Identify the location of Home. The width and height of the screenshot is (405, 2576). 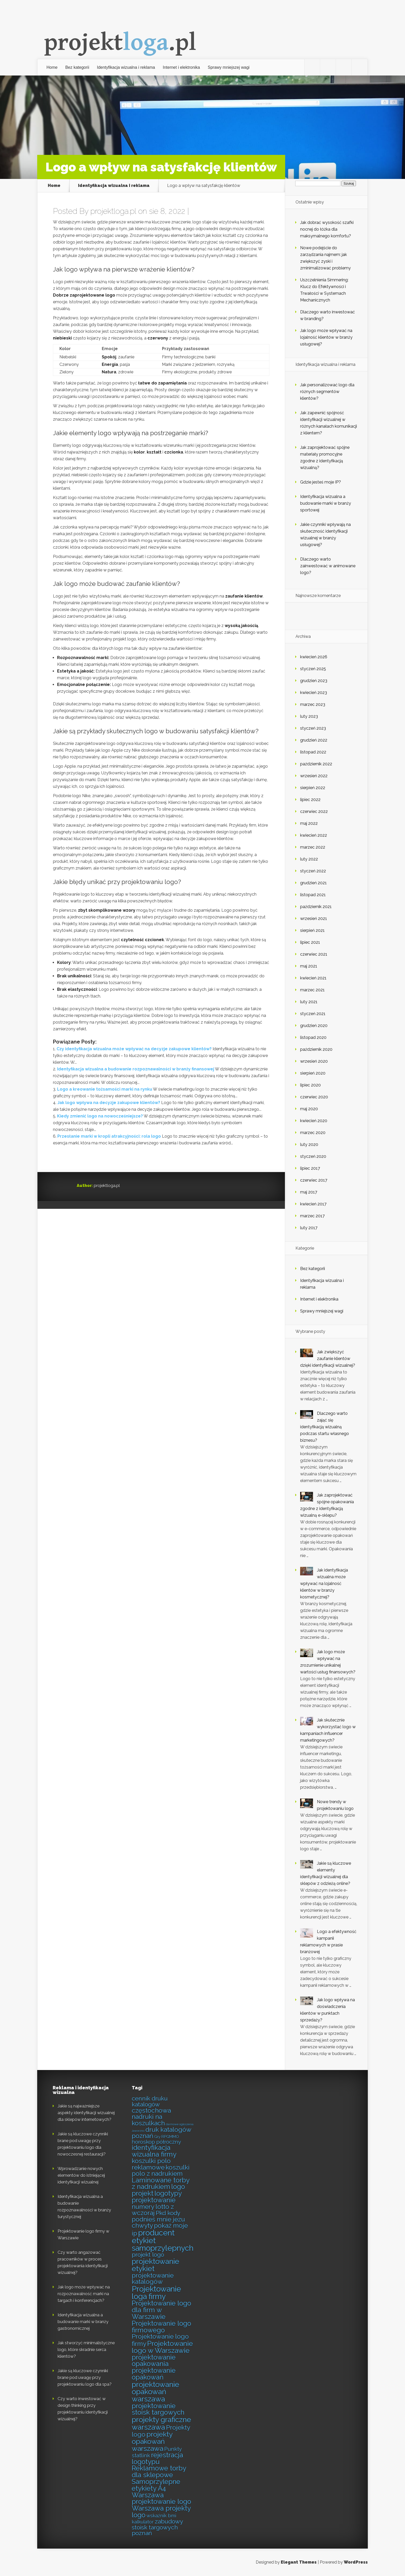
(52, 67).